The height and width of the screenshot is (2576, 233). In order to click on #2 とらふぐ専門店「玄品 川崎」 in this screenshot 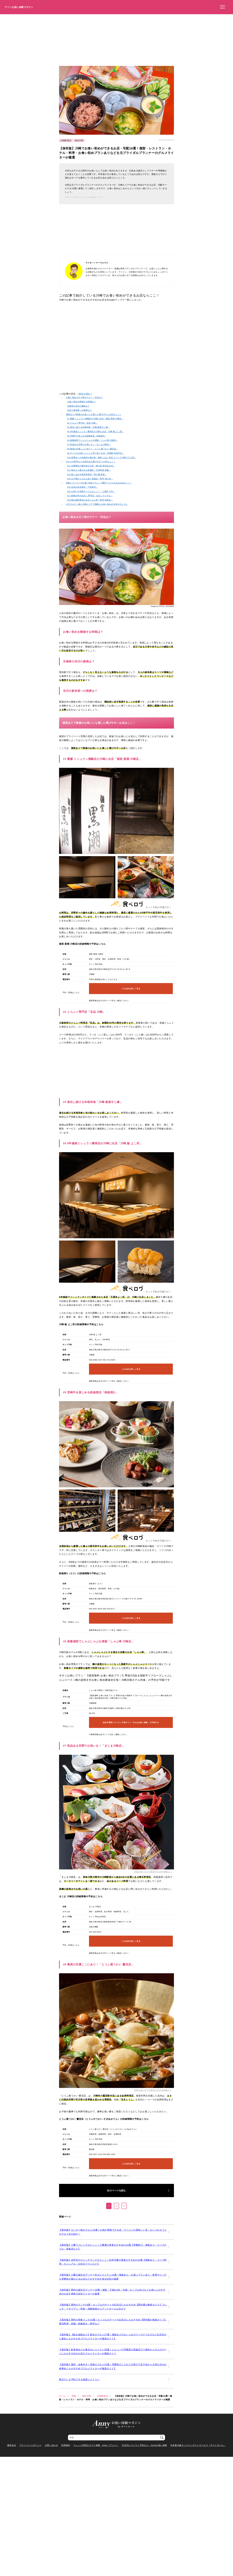, I will do `click(82, 423)`.